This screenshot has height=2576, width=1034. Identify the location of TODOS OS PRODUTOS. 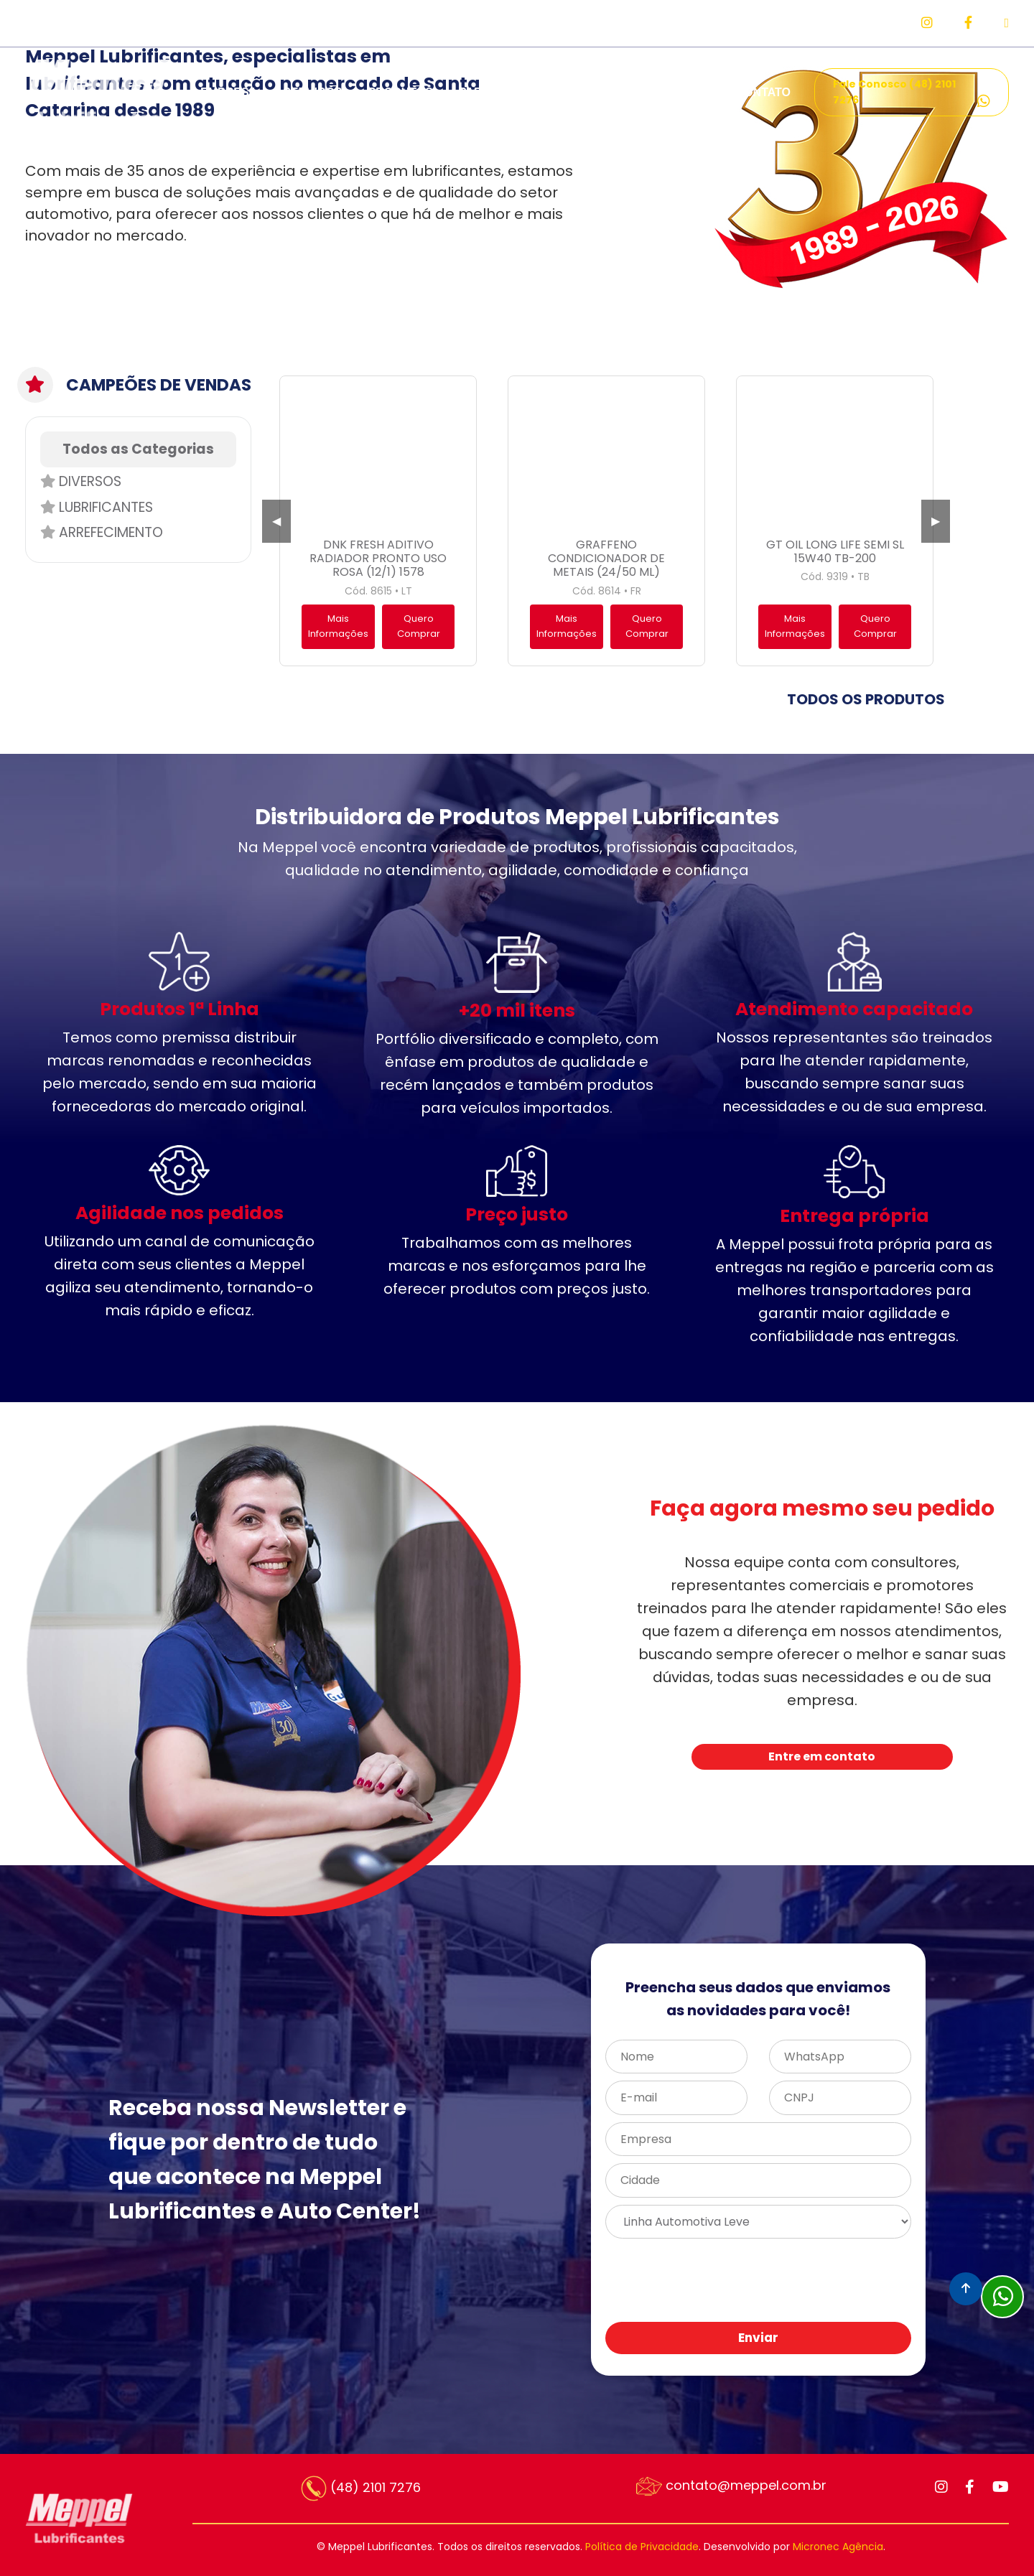
(866, 699).